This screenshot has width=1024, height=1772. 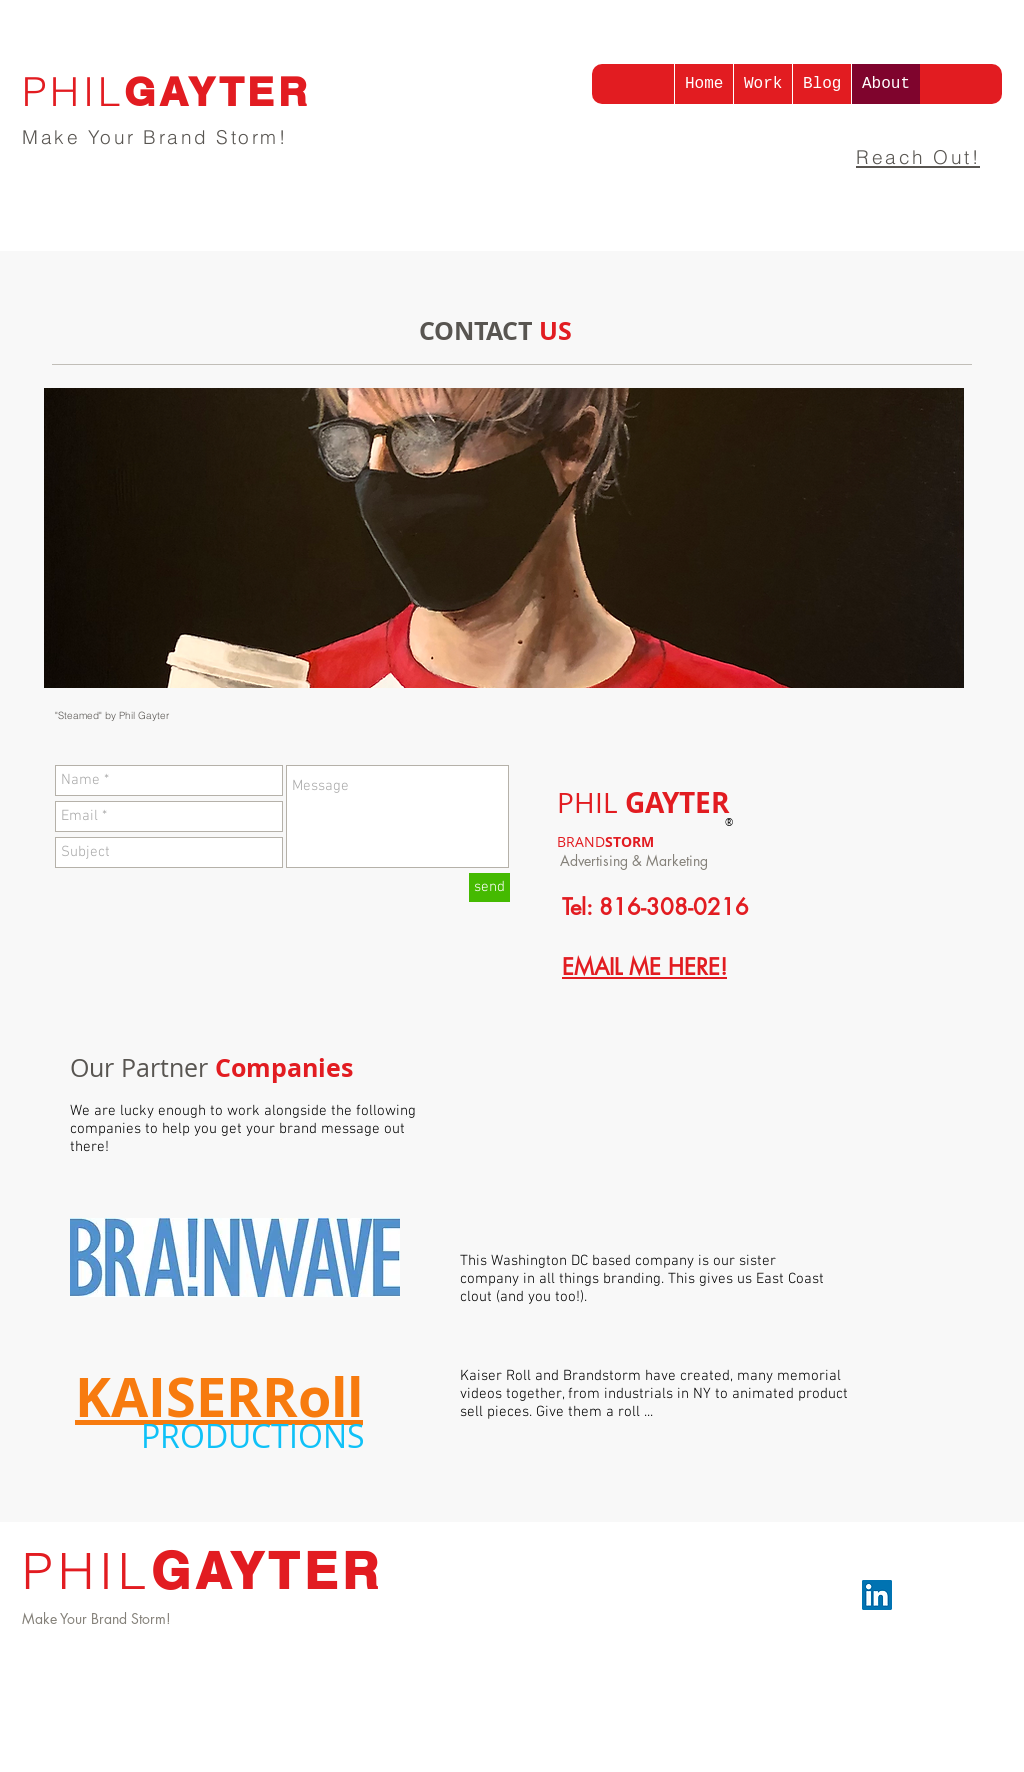 I want to click on EMAIL ME HERE!, so click(x=644, y=967).